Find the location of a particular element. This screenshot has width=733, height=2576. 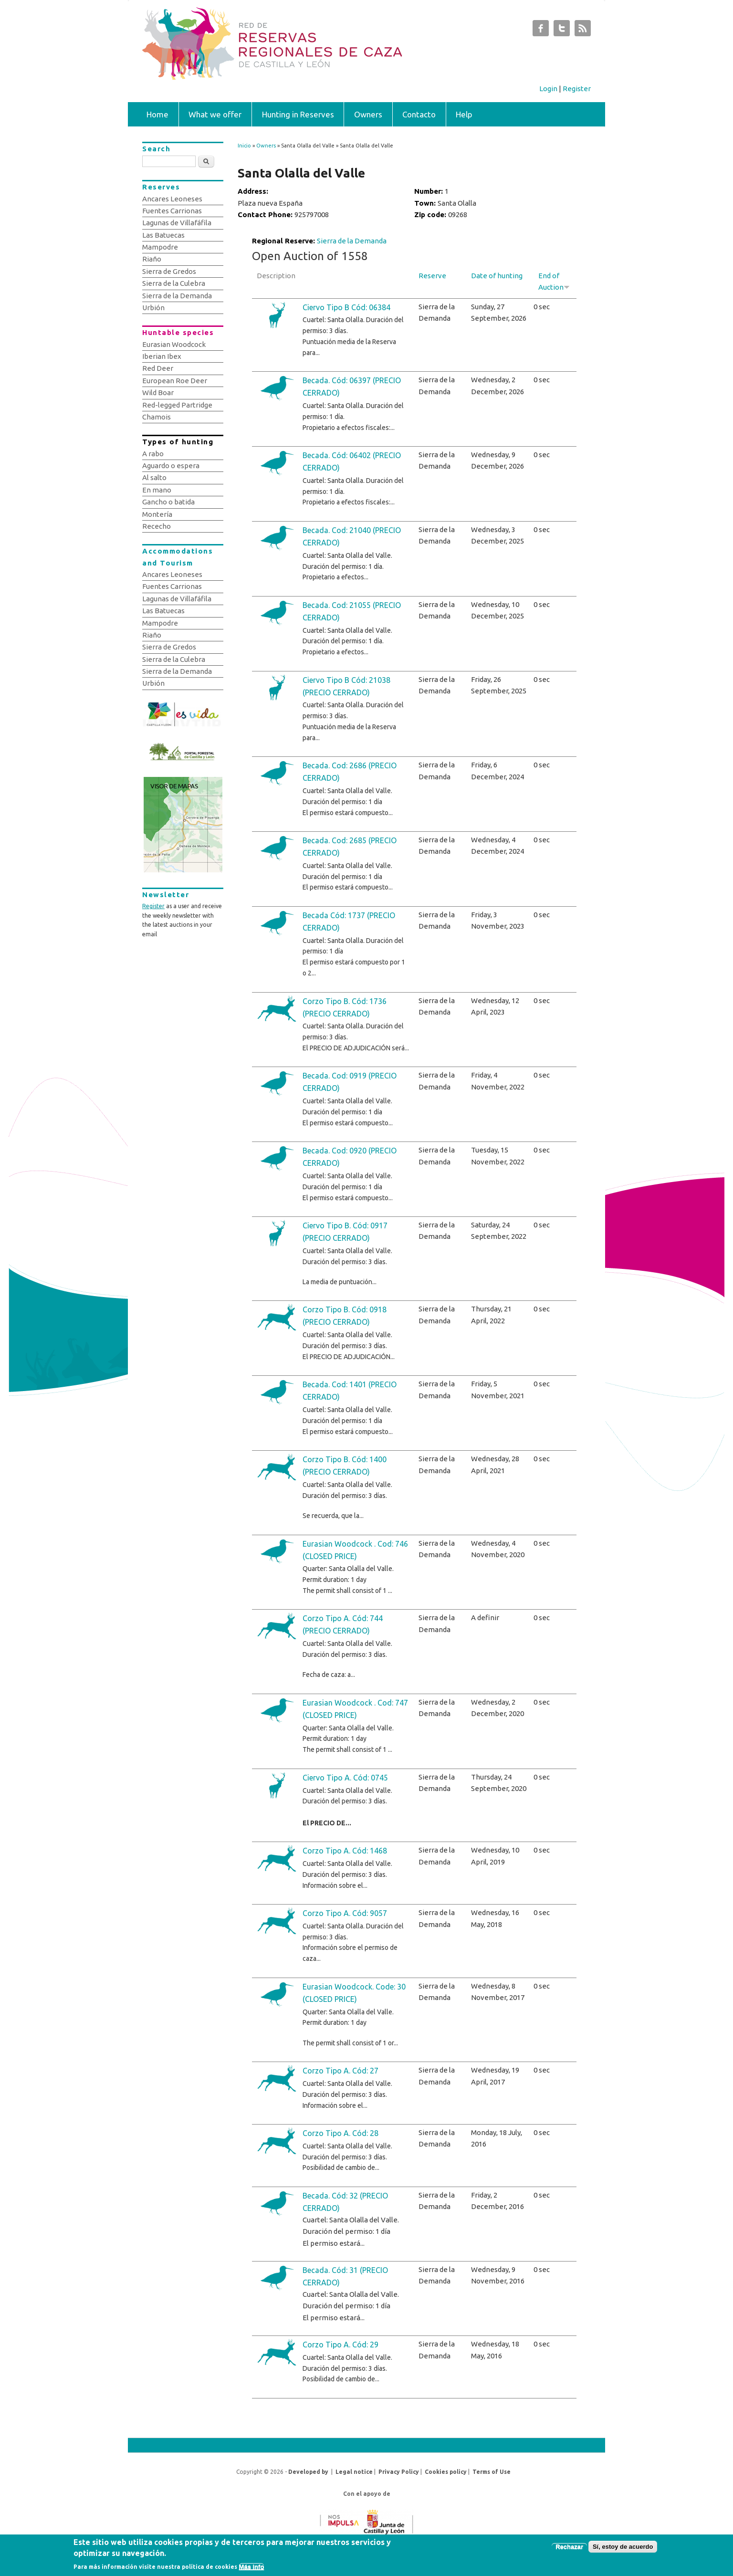

Lagunas de Villafáfila is located at coordinates (176, 223).